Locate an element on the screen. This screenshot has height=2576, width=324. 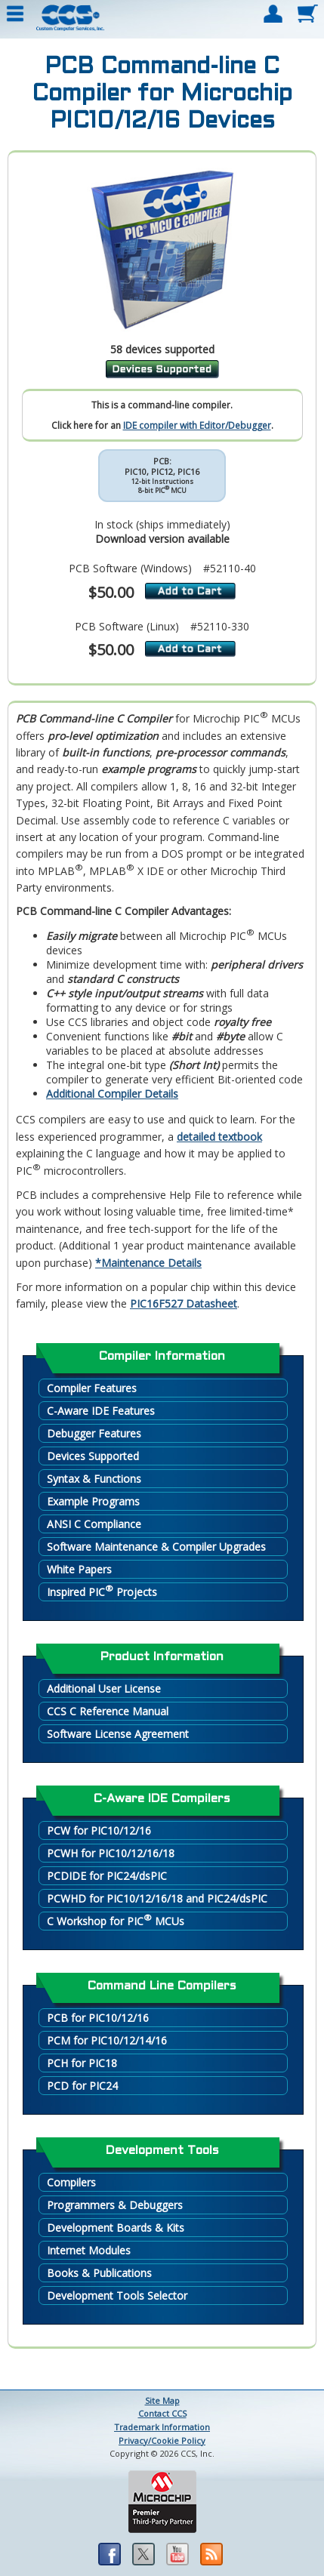
Trademark Information is located at coordinates (162, 2427).